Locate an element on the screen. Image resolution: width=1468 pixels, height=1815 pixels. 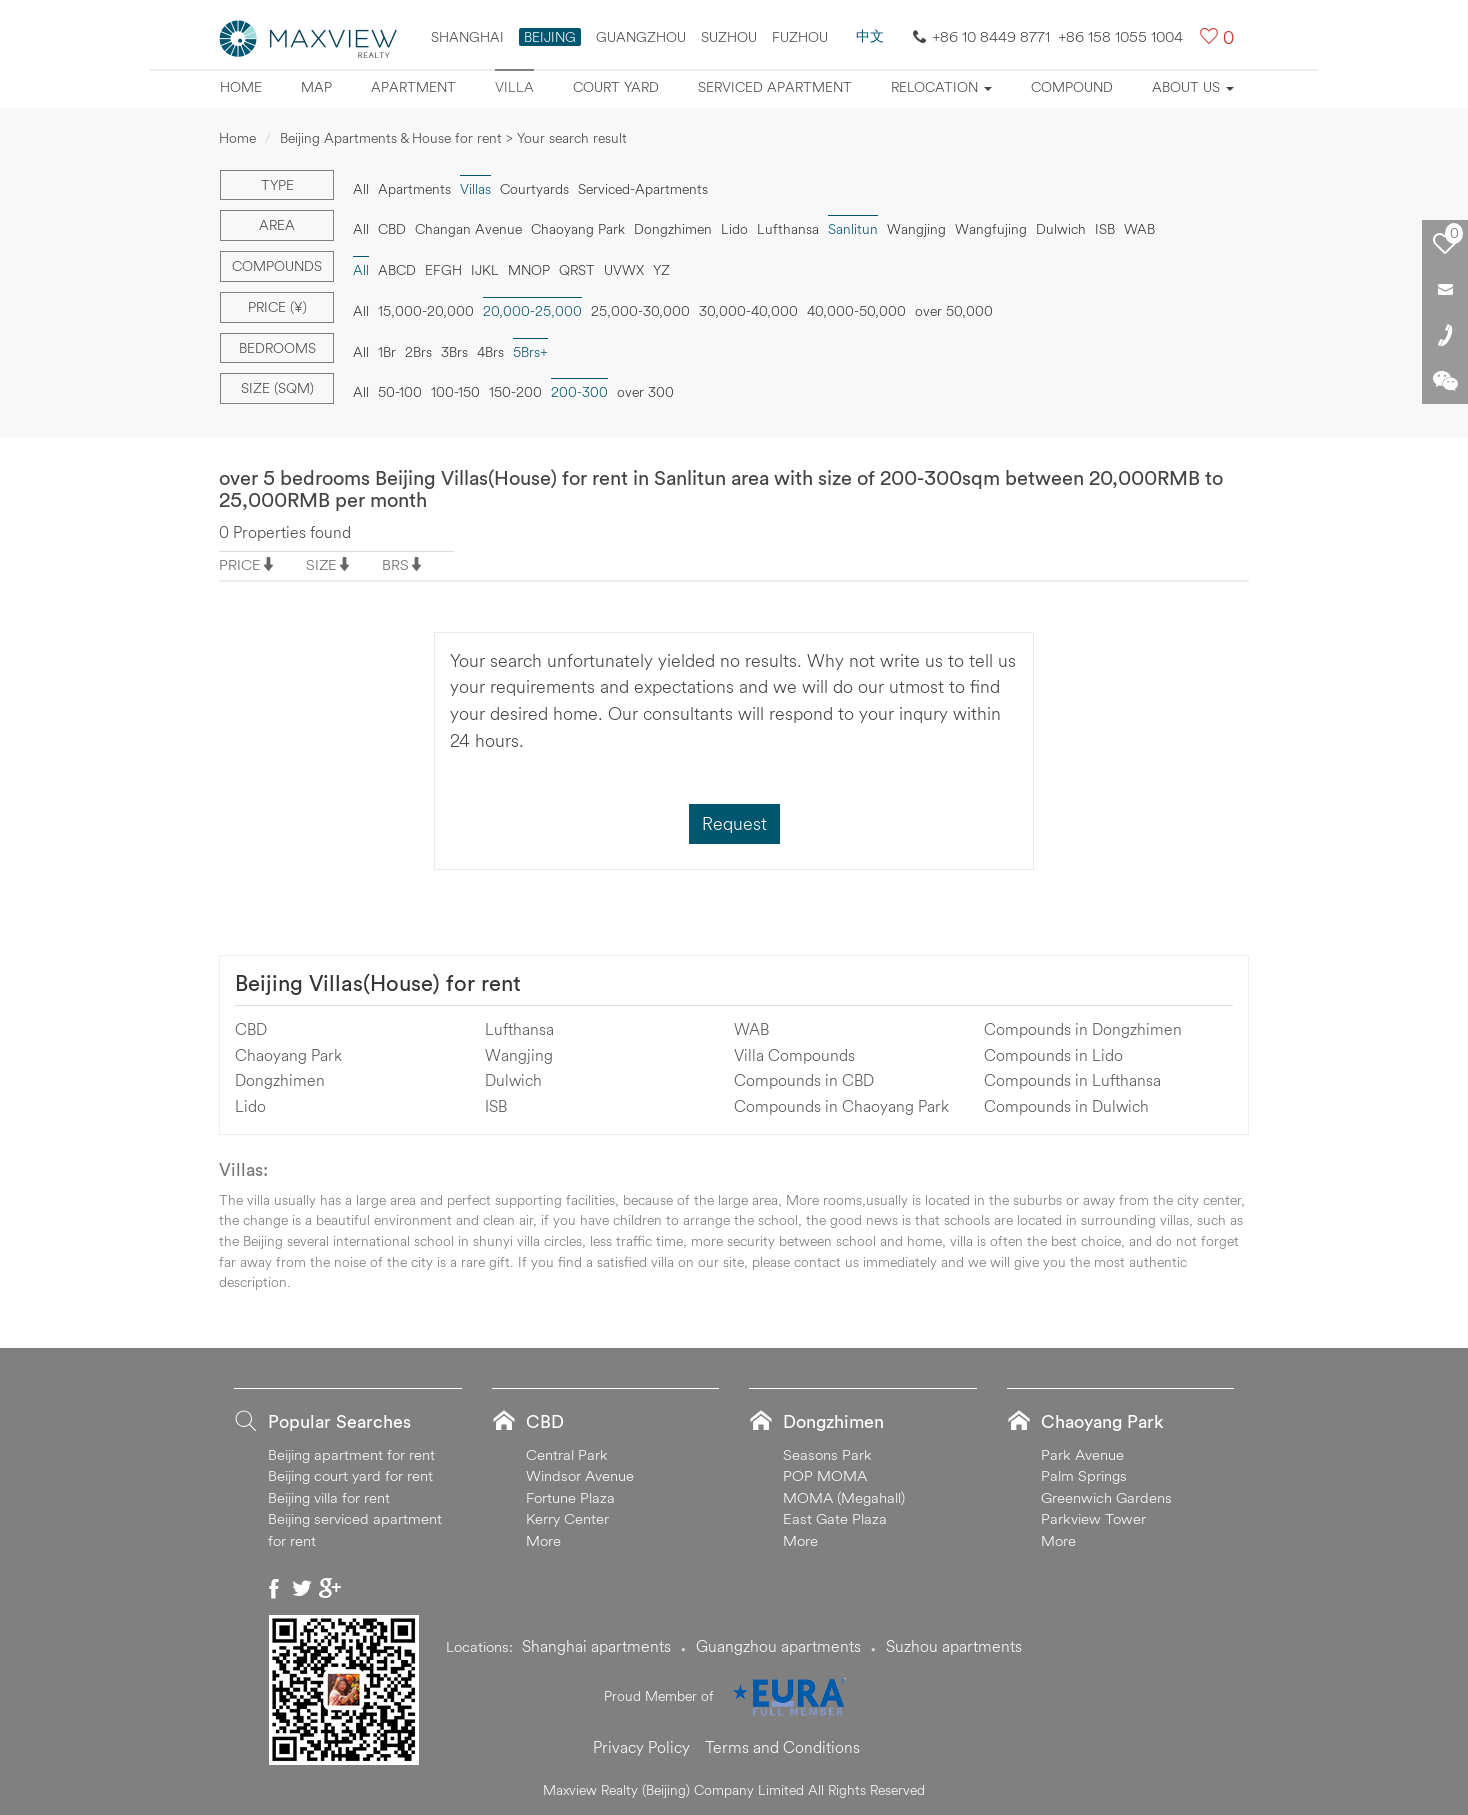
East Gate Plaza is located at coordinates (835, 1518).